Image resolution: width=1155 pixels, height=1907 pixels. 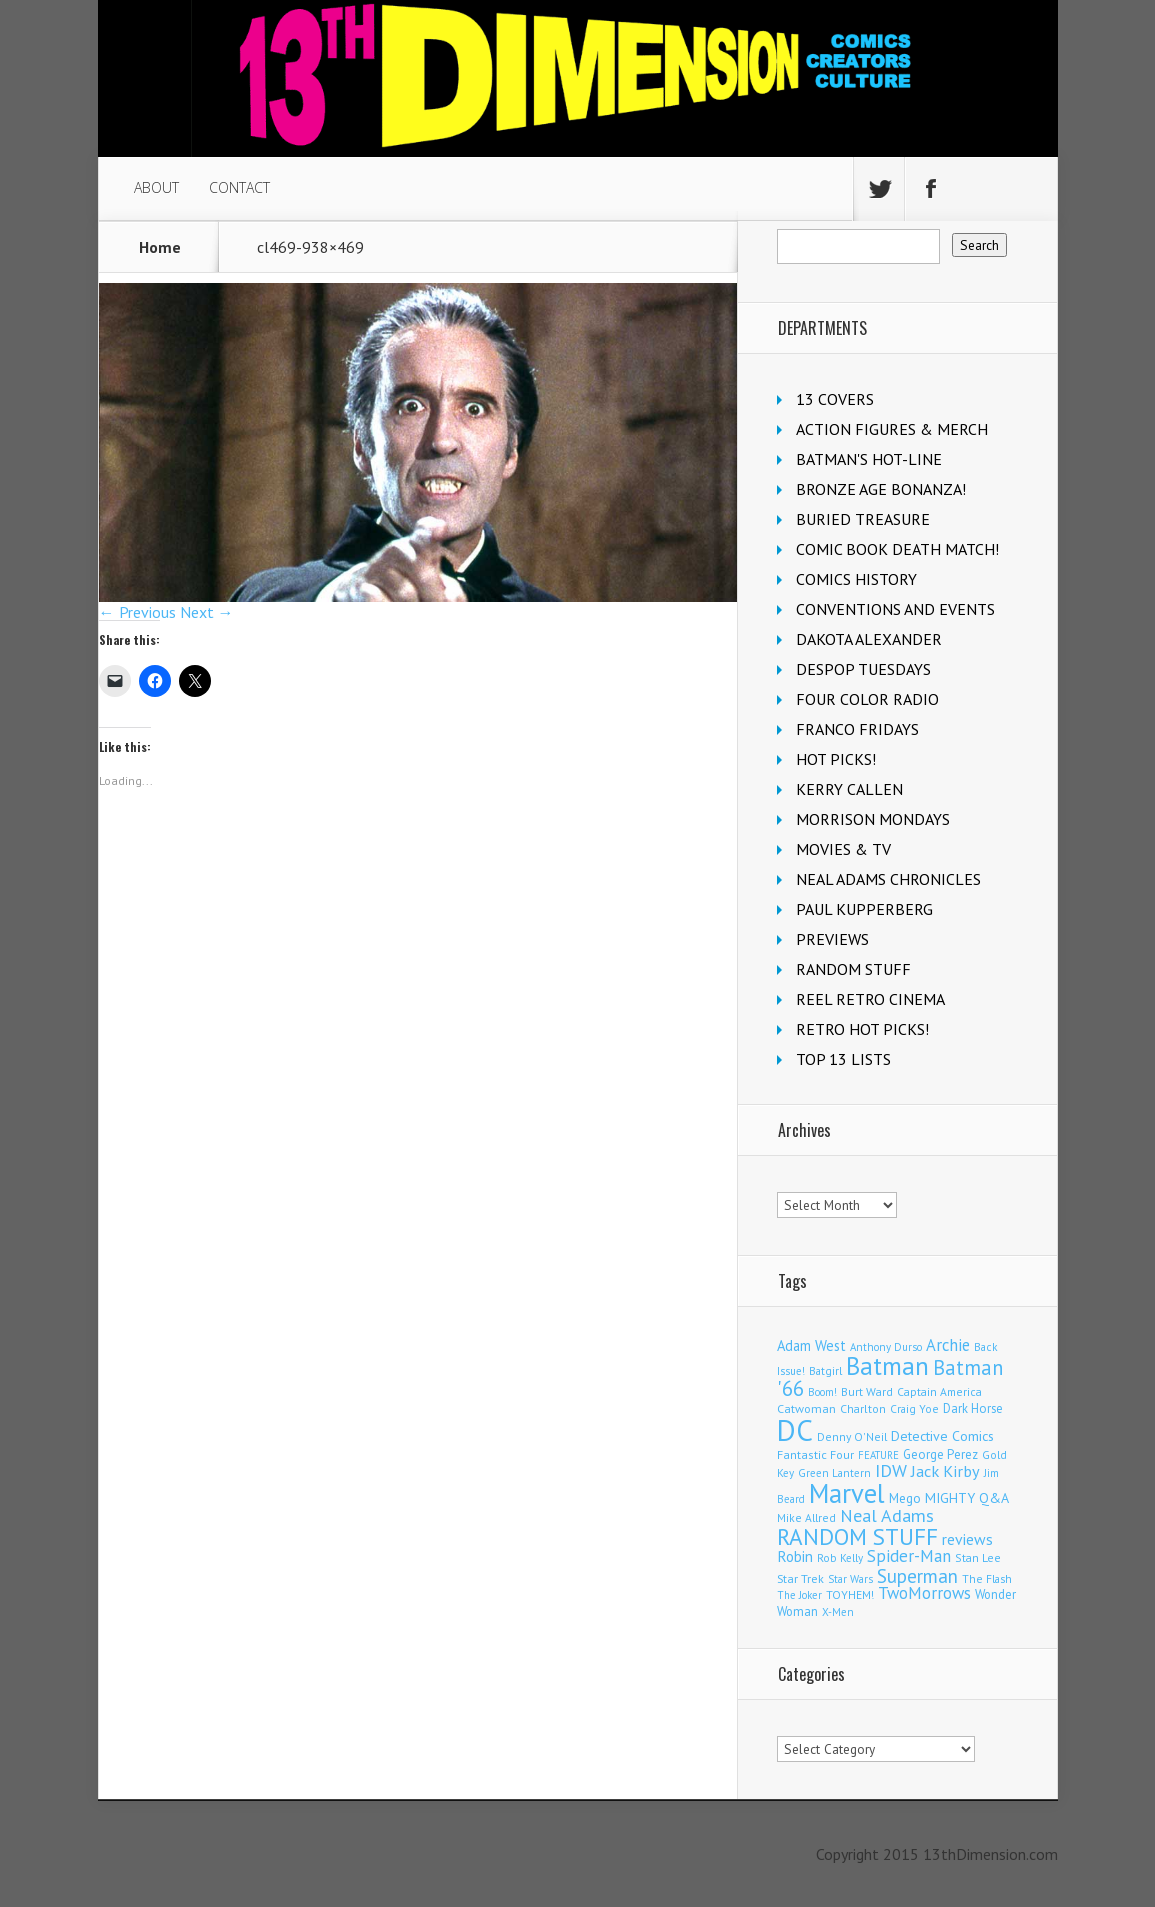 What do you see at coordinates (863, 1408) in the screenshot?
I see `Charlton [Charlton (115 items)]` at bounding box center [863, 1408].